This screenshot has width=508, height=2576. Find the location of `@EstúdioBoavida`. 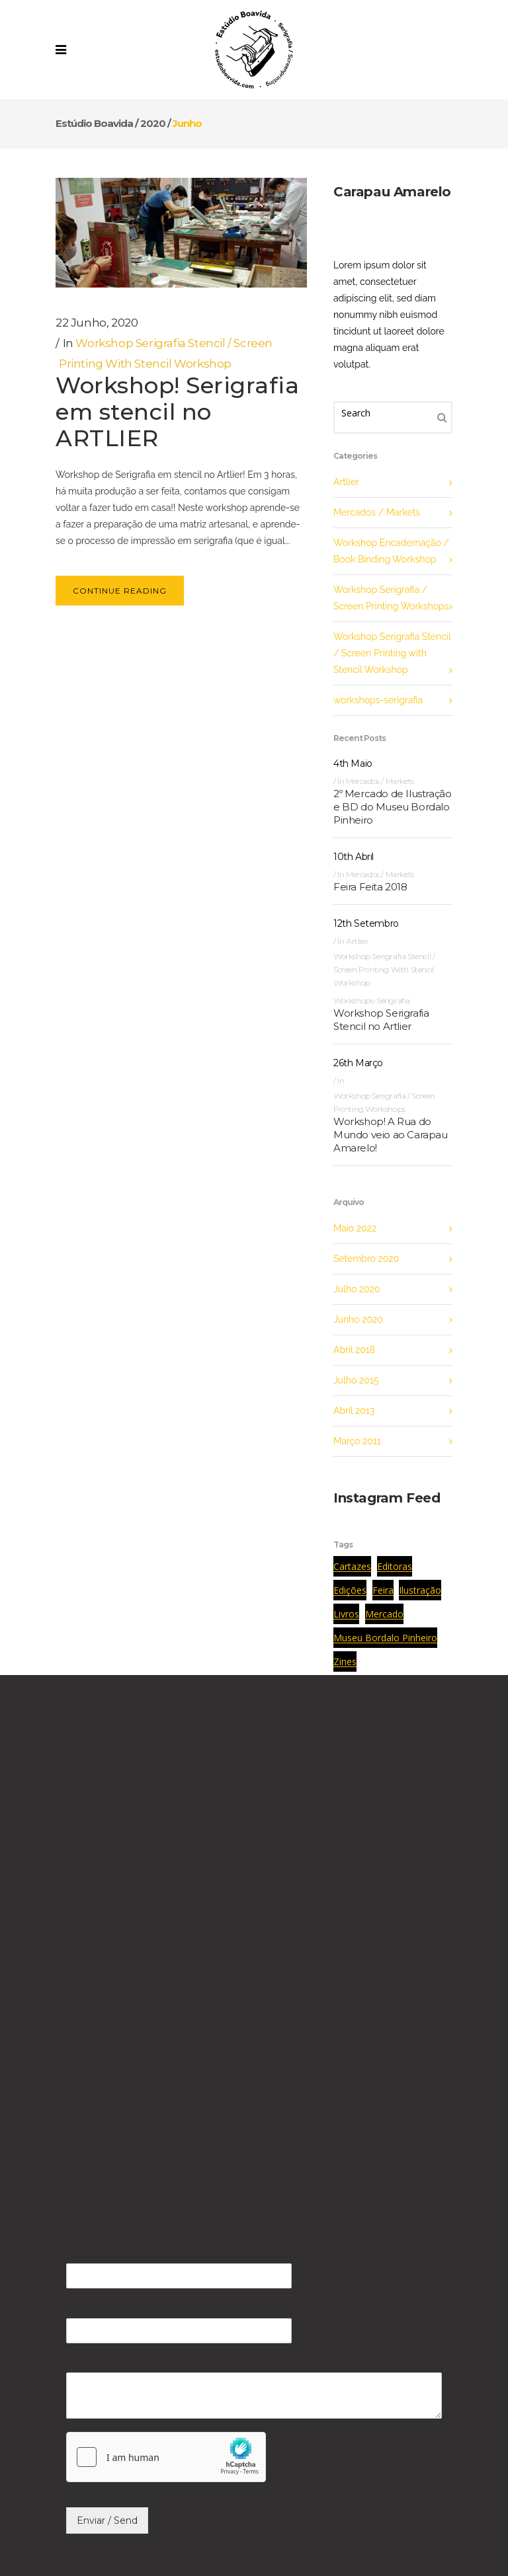

@EstúdioBoavida is located at coordinates (109, 1821).